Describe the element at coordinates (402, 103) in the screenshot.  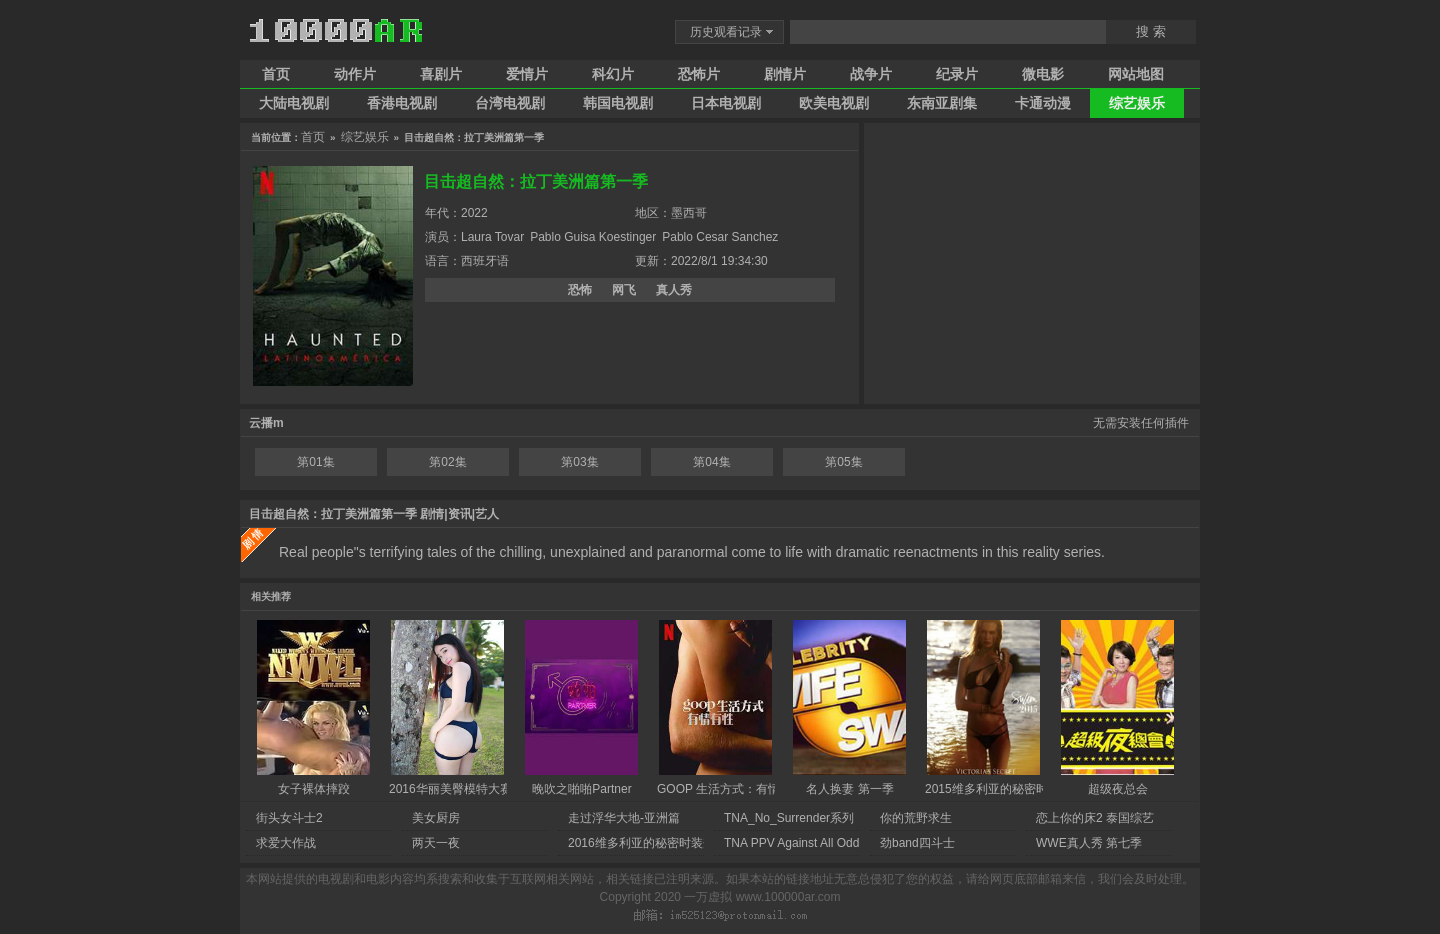
I see `香港电视剧` at that location.